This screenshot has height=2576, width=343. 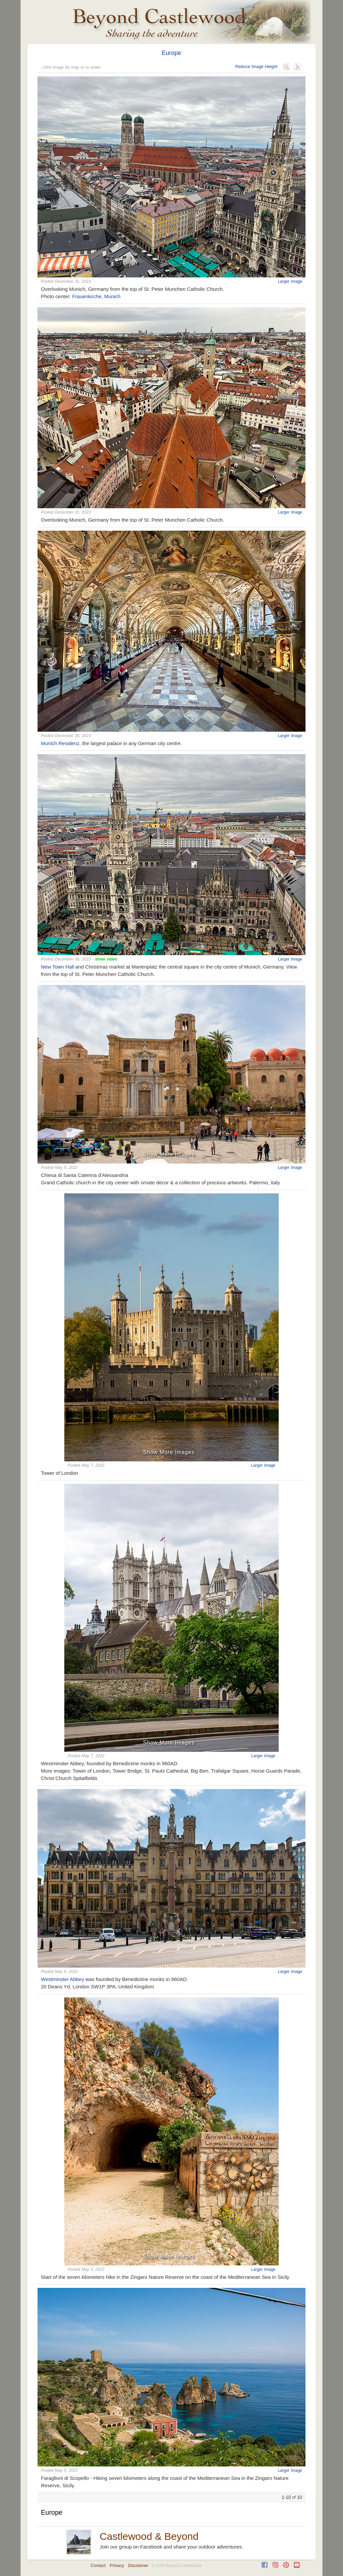 What do you see at coordinates (148, 2536) in the screenshot?
I see `Castlewood & Beyond` at bounding box center [148, 2536].